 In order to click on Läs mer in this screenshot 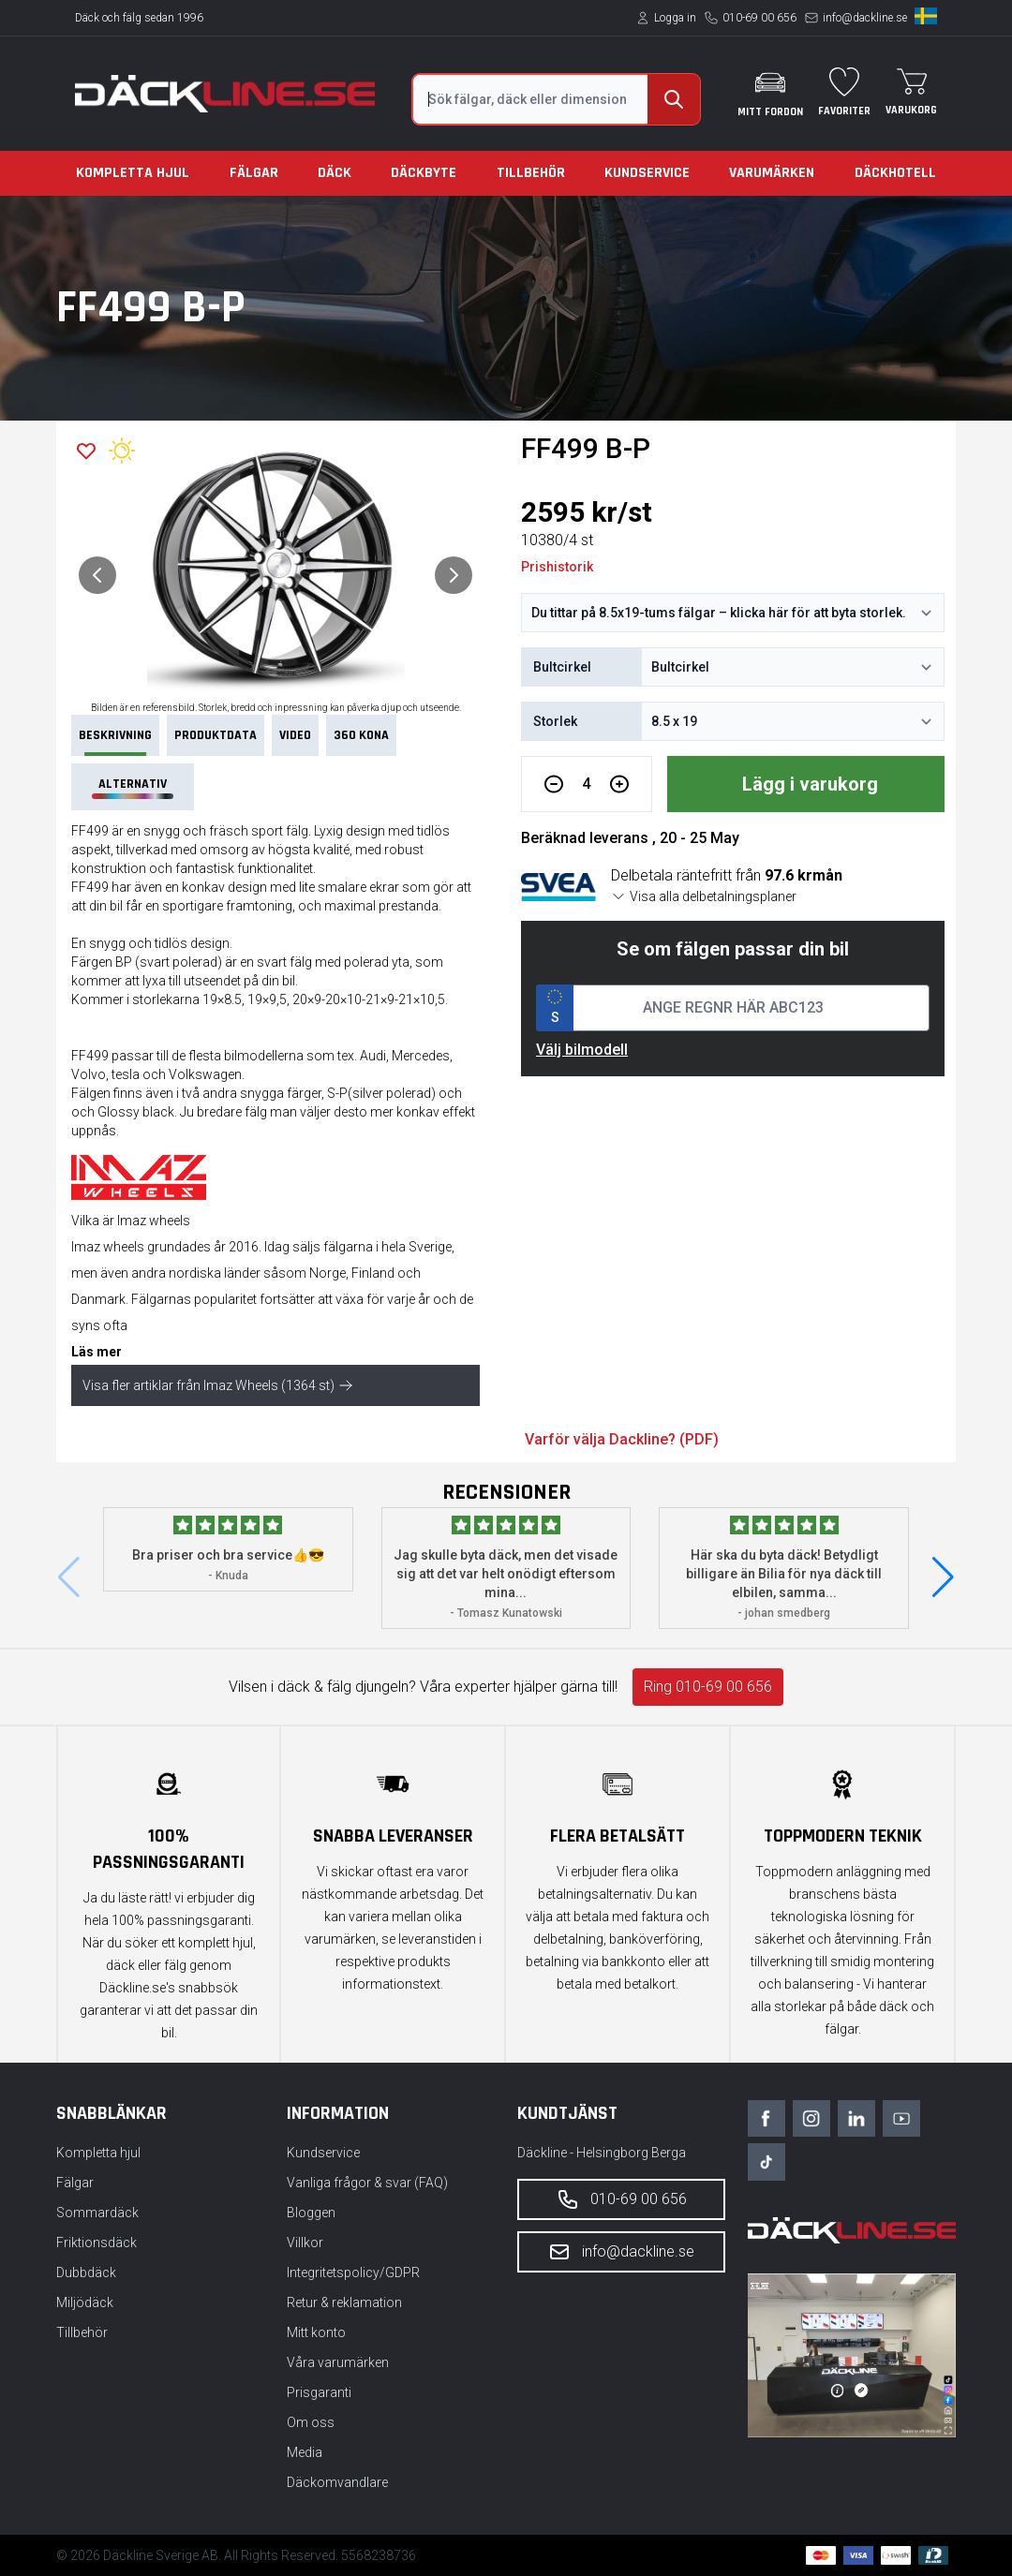, I will do `click(96, 1351)`.